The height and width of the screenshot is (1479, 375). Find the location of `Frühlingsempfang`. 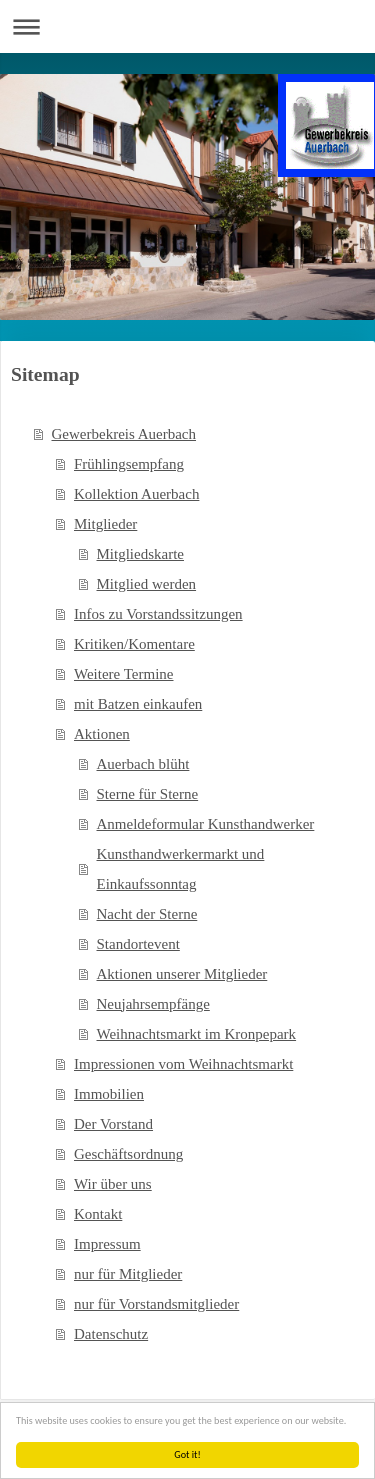

Frühlingsempfang is located at coordinates (129, 464).